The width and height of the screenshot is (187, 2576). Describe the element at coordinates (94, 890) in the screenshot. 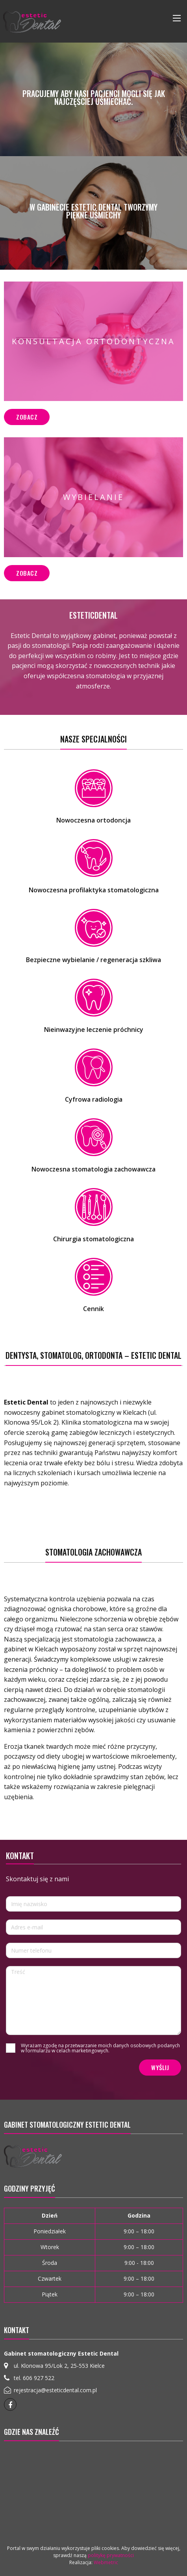

I see `Nowoczesna profilaktyka stomatologiczna` at that location.